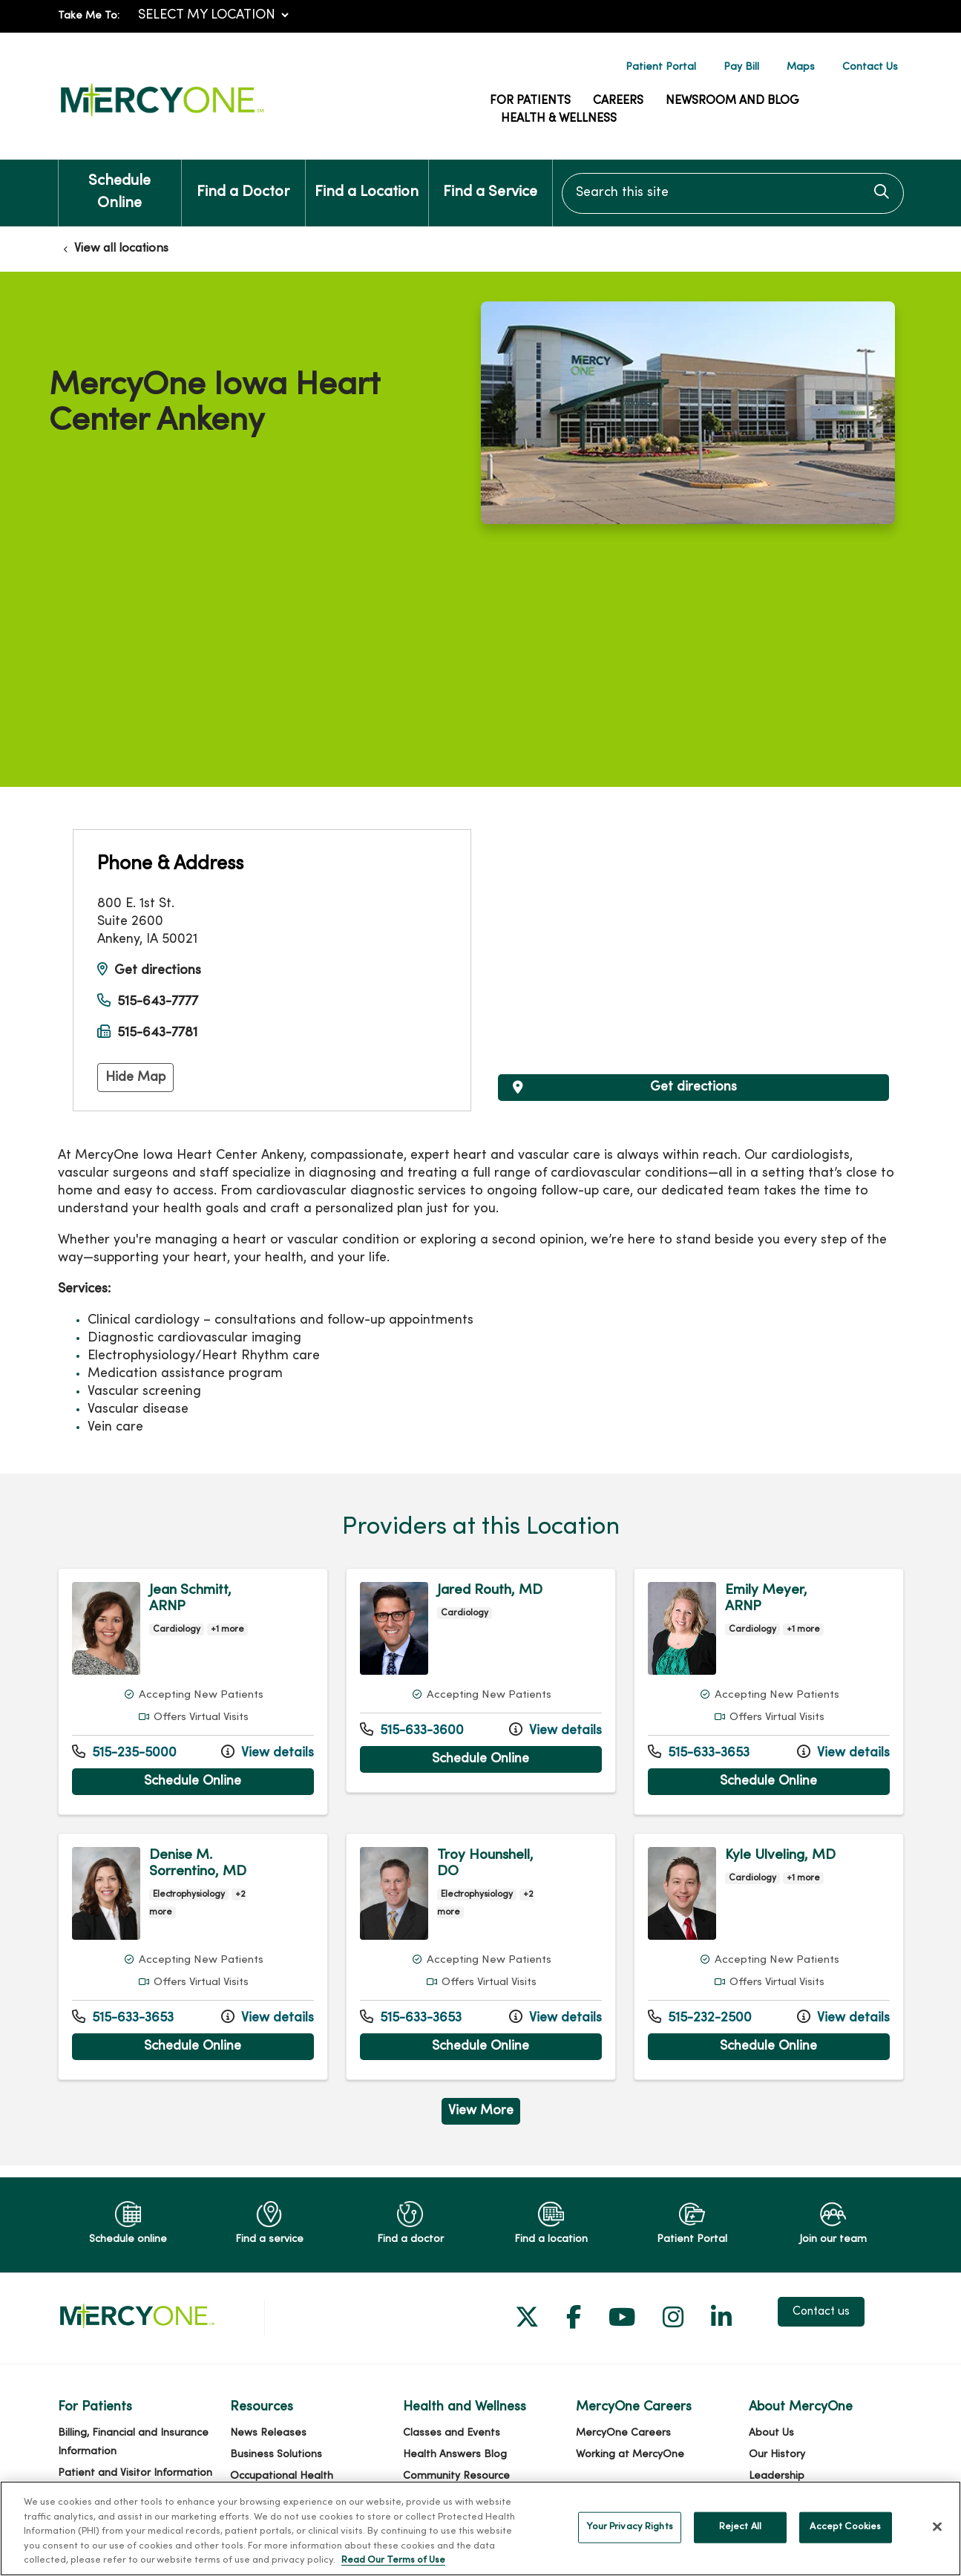 The height and width of the screenshot is (2576, 961). Describe the element at coordinates (700, 2017) in the screenshot. I see `515-232-2500` at that location.